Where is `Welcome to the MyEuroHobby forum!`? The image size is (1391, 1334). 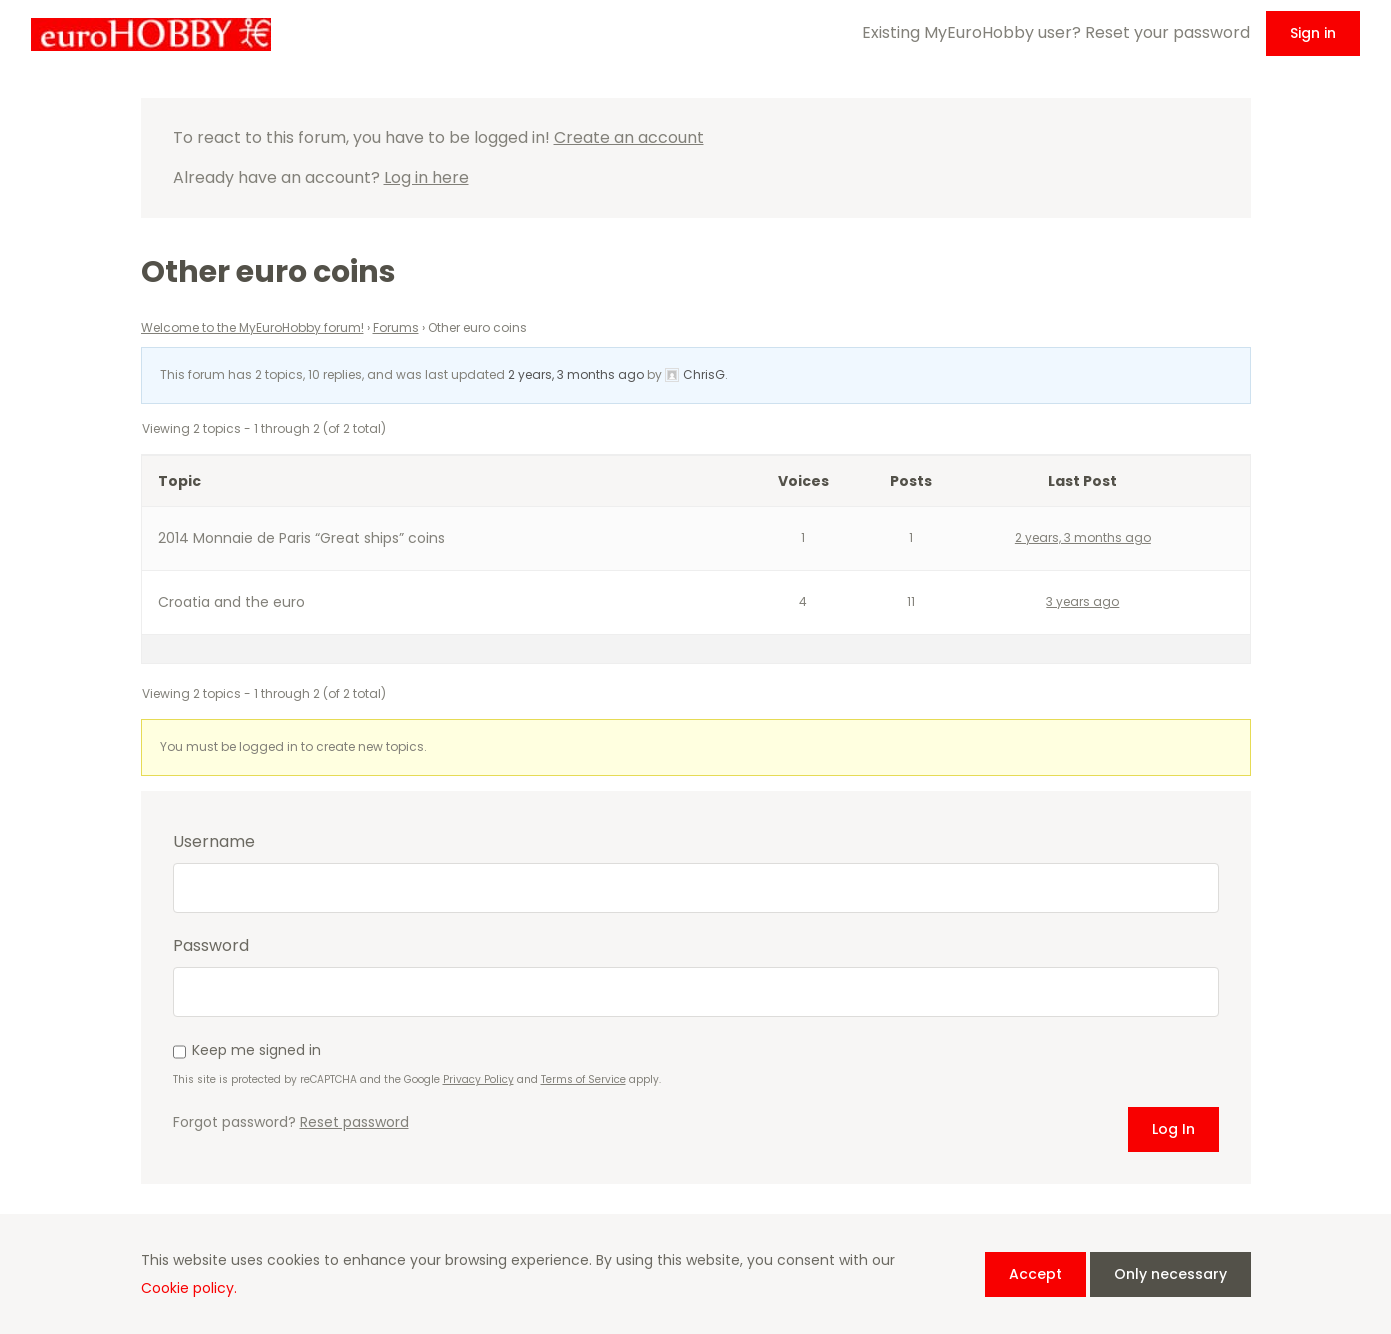 Welcome to the MyEuroHobby forum! is located at coordinates (252, 327).